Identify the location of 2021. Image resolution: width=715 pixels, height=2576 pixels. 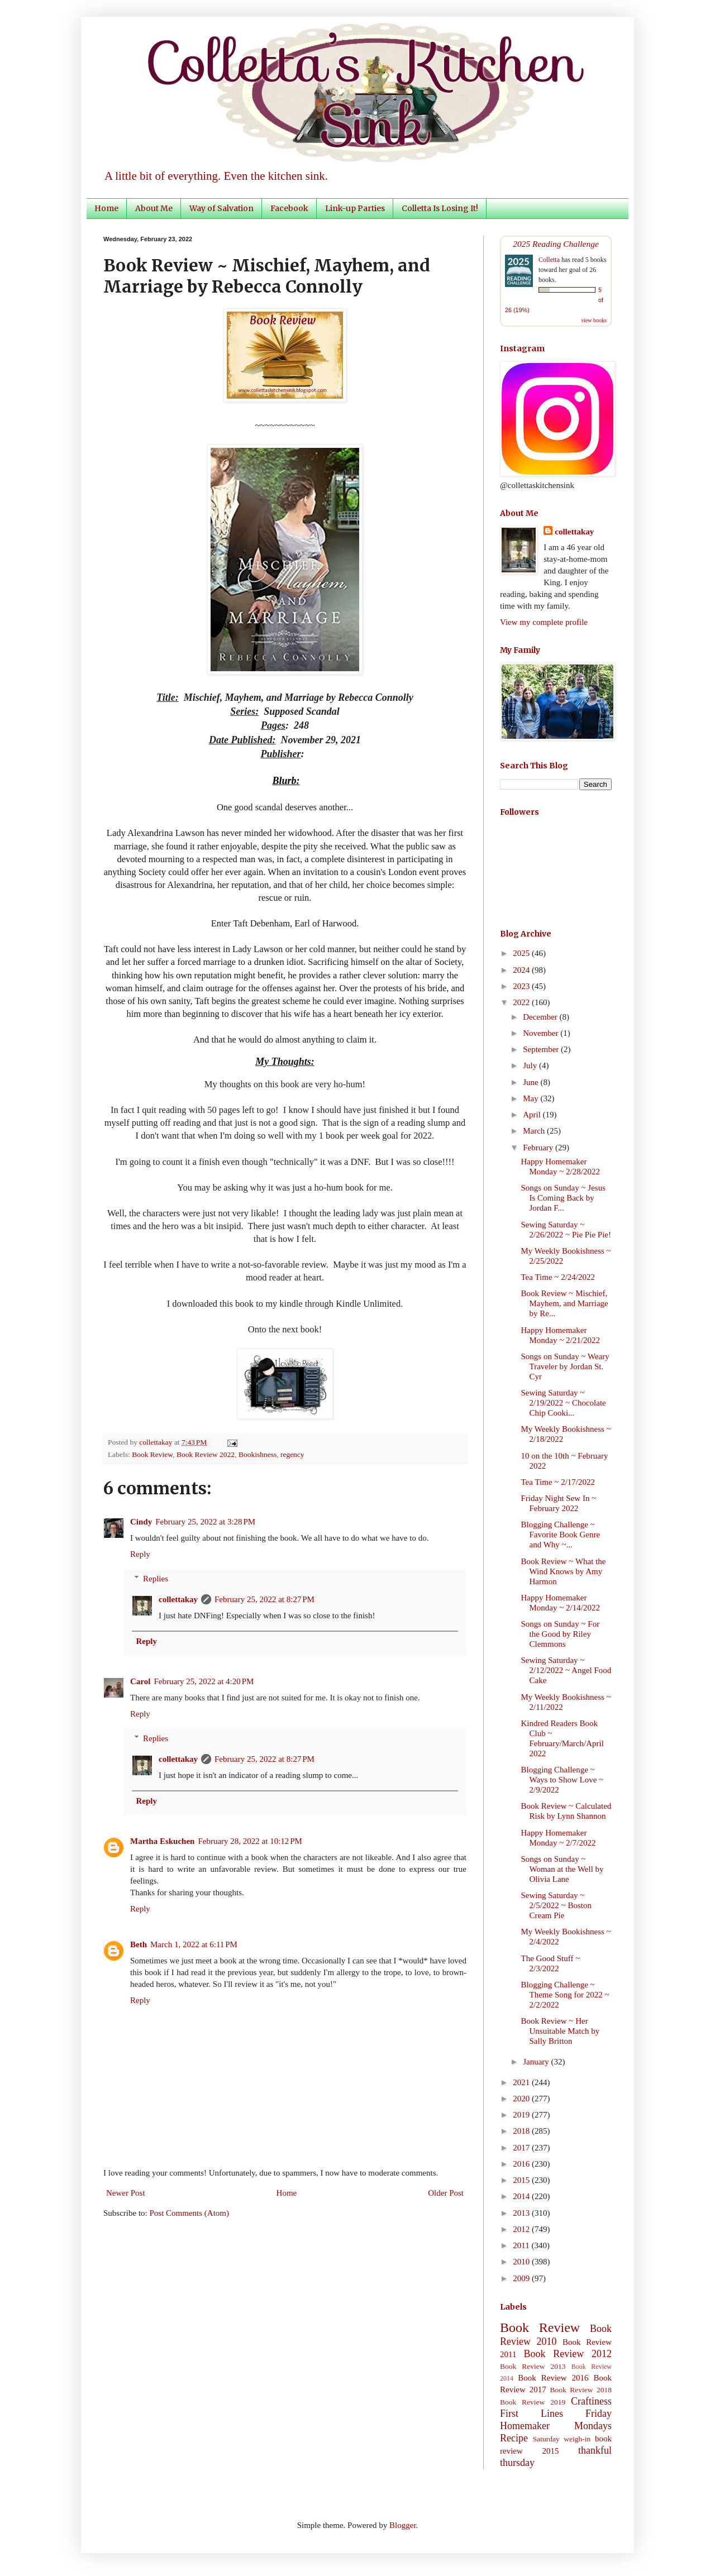
(522, 2082).